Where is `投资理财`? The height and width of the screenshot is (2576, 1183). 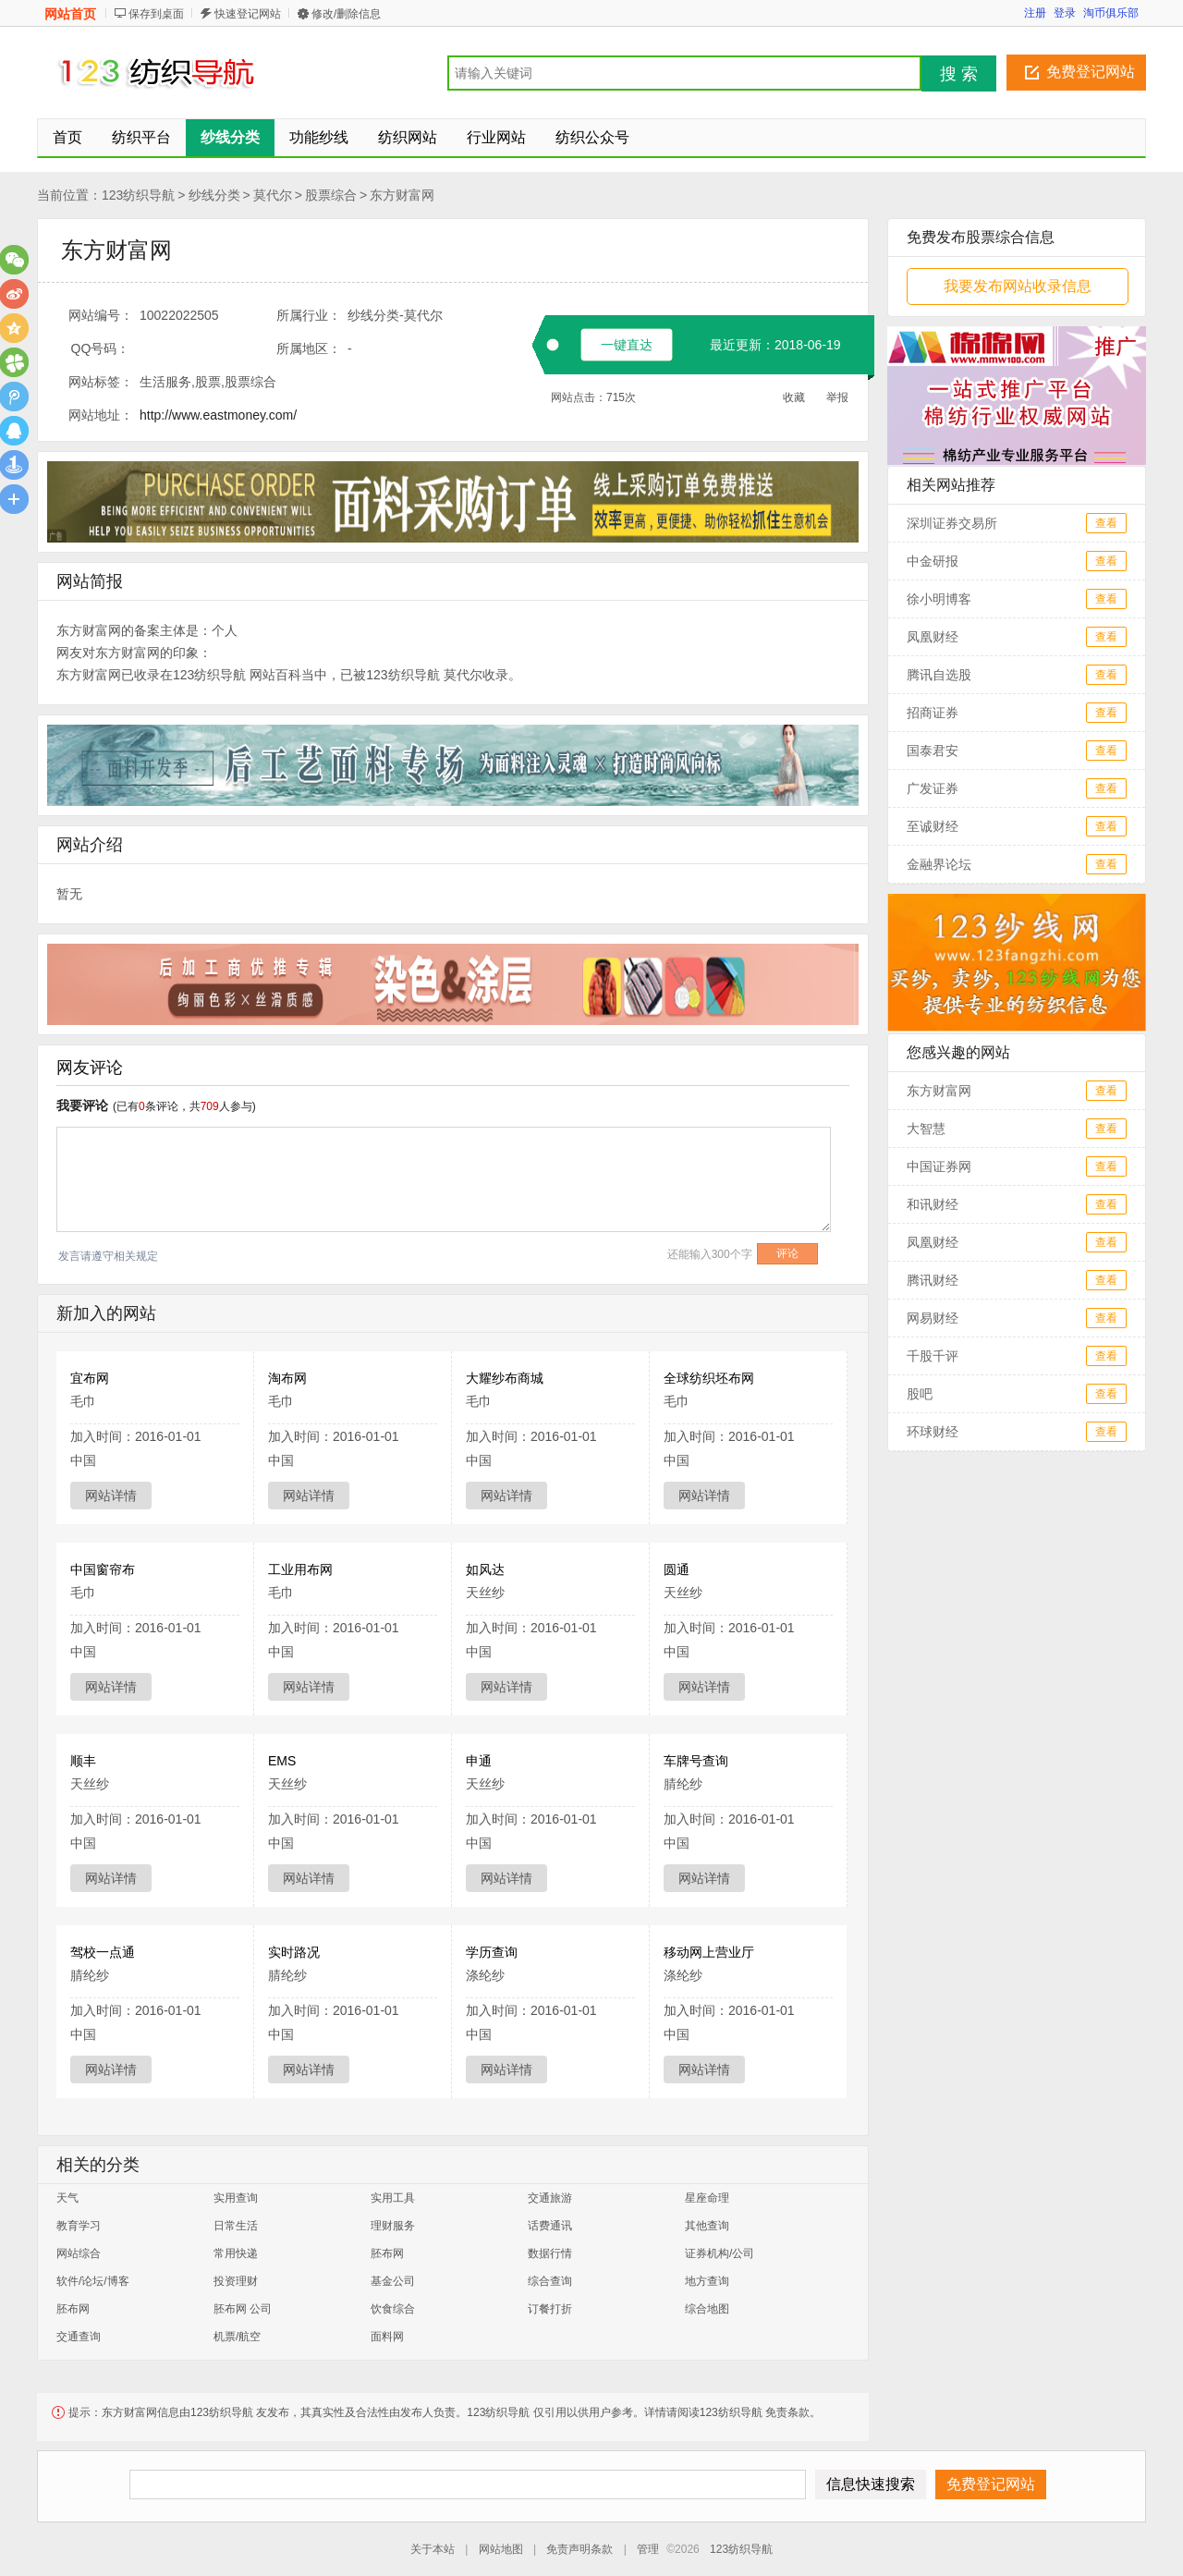 投资理财 is located at coordinates (235, 2281).